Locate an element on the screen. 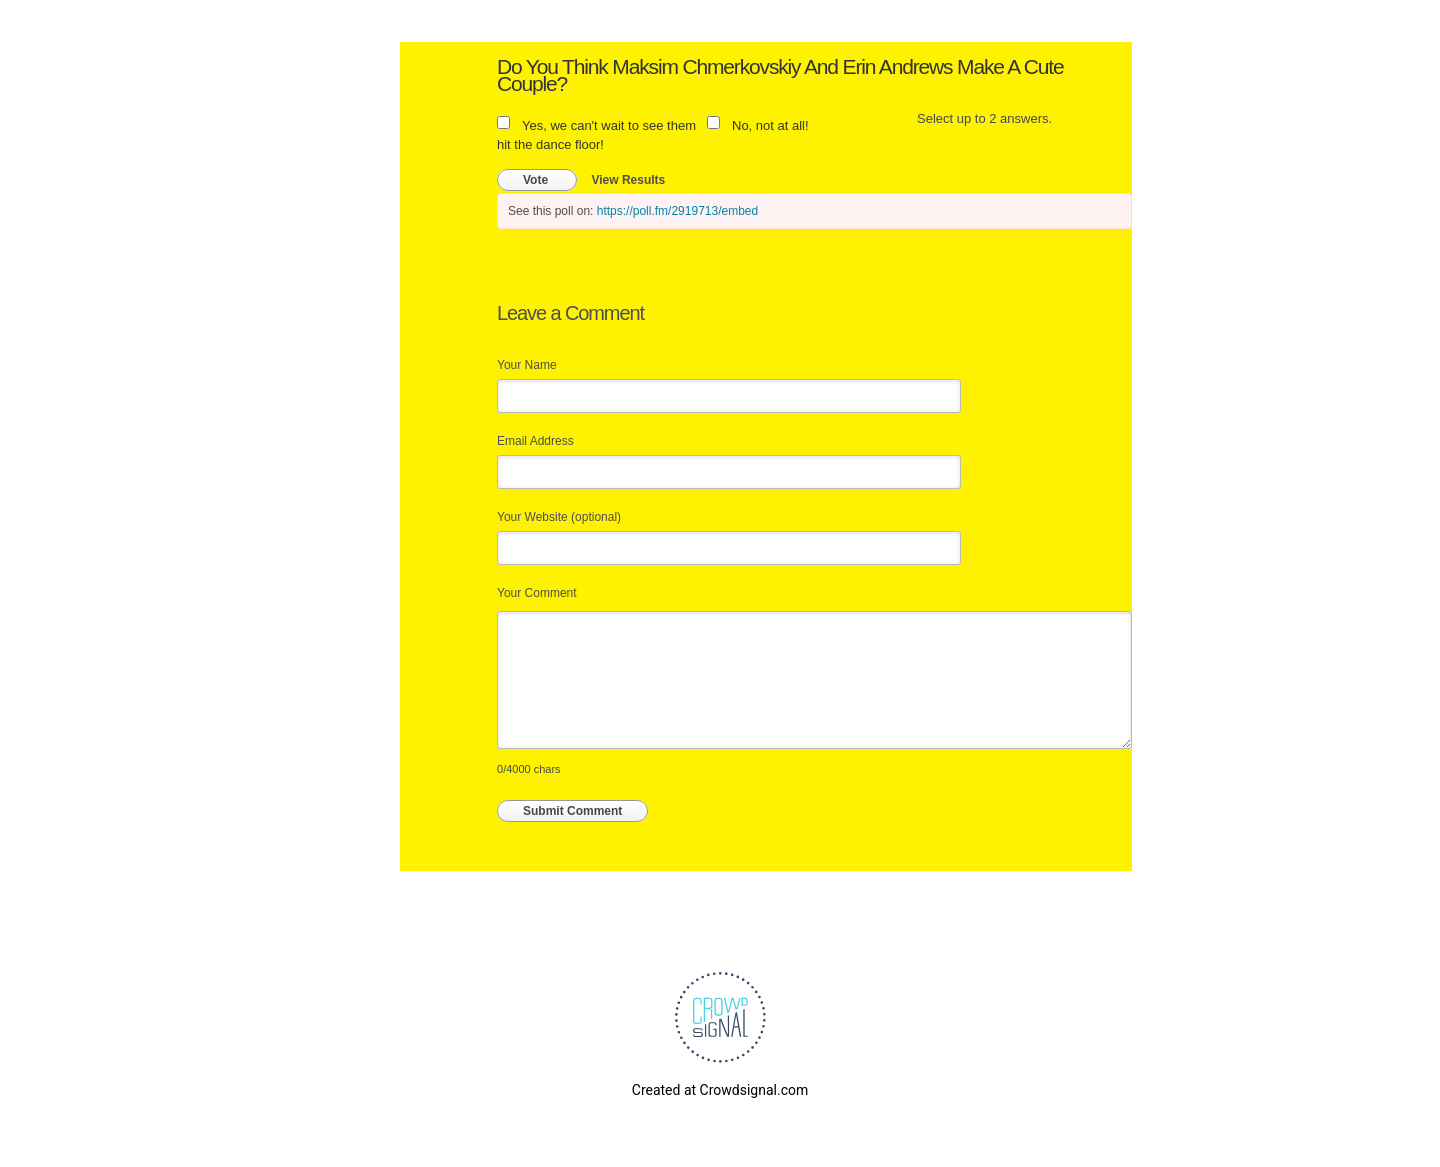 The height and width of the screenshot is (1167, 1440). Your Name is located at coordinates (527, 365).